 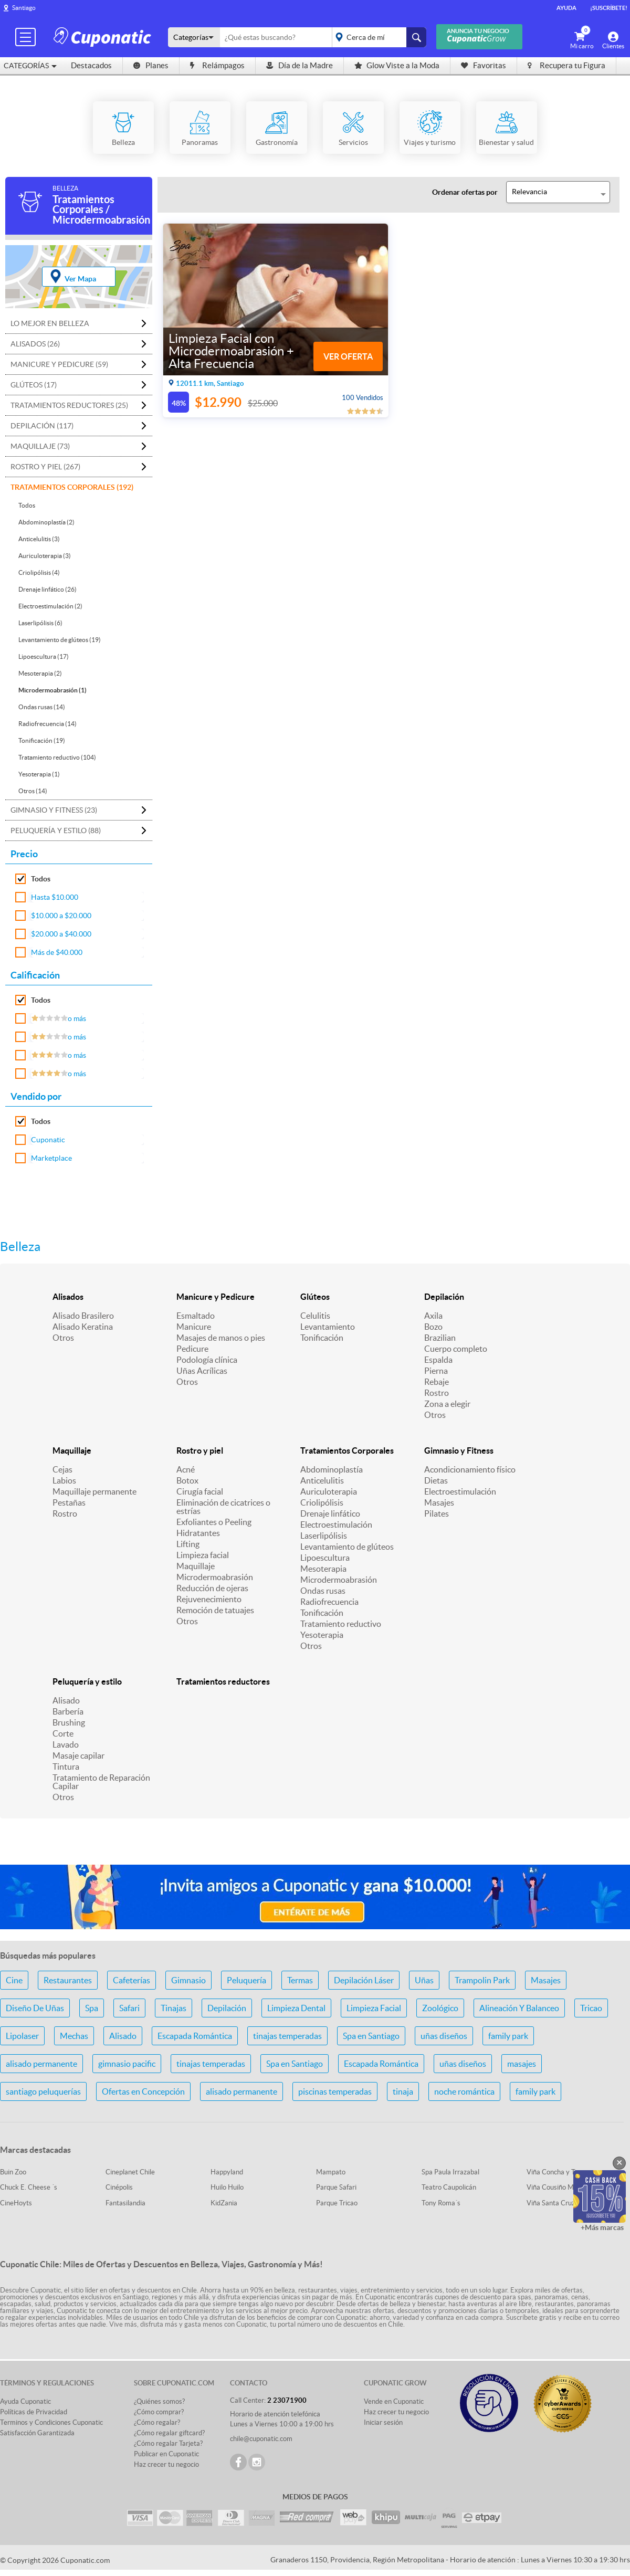 I want to click on Alisado Brasilero, so click(x=83, y=1315).